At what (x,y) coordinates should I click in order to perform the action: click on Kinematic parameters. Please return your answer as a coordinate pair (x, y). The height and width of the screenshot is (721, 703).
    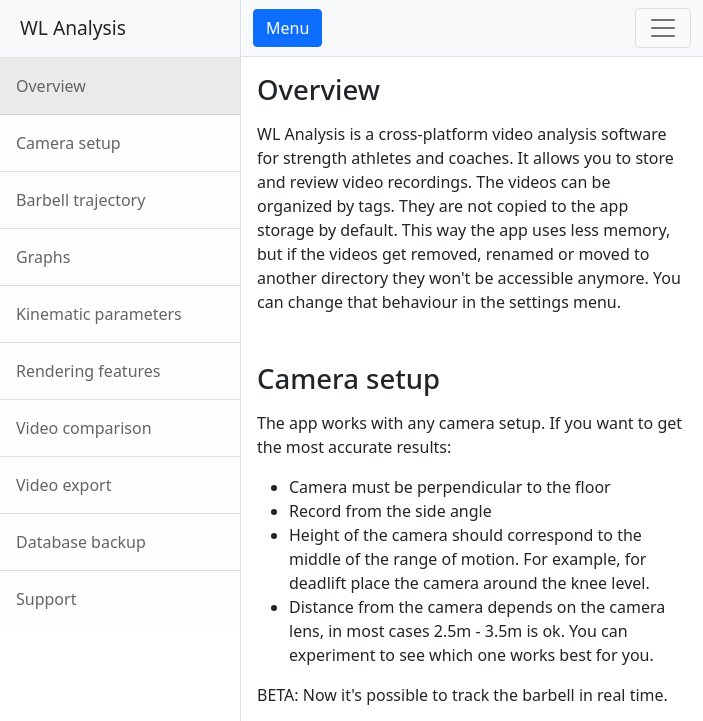
    Looking at the image, I should click on (99, 314).